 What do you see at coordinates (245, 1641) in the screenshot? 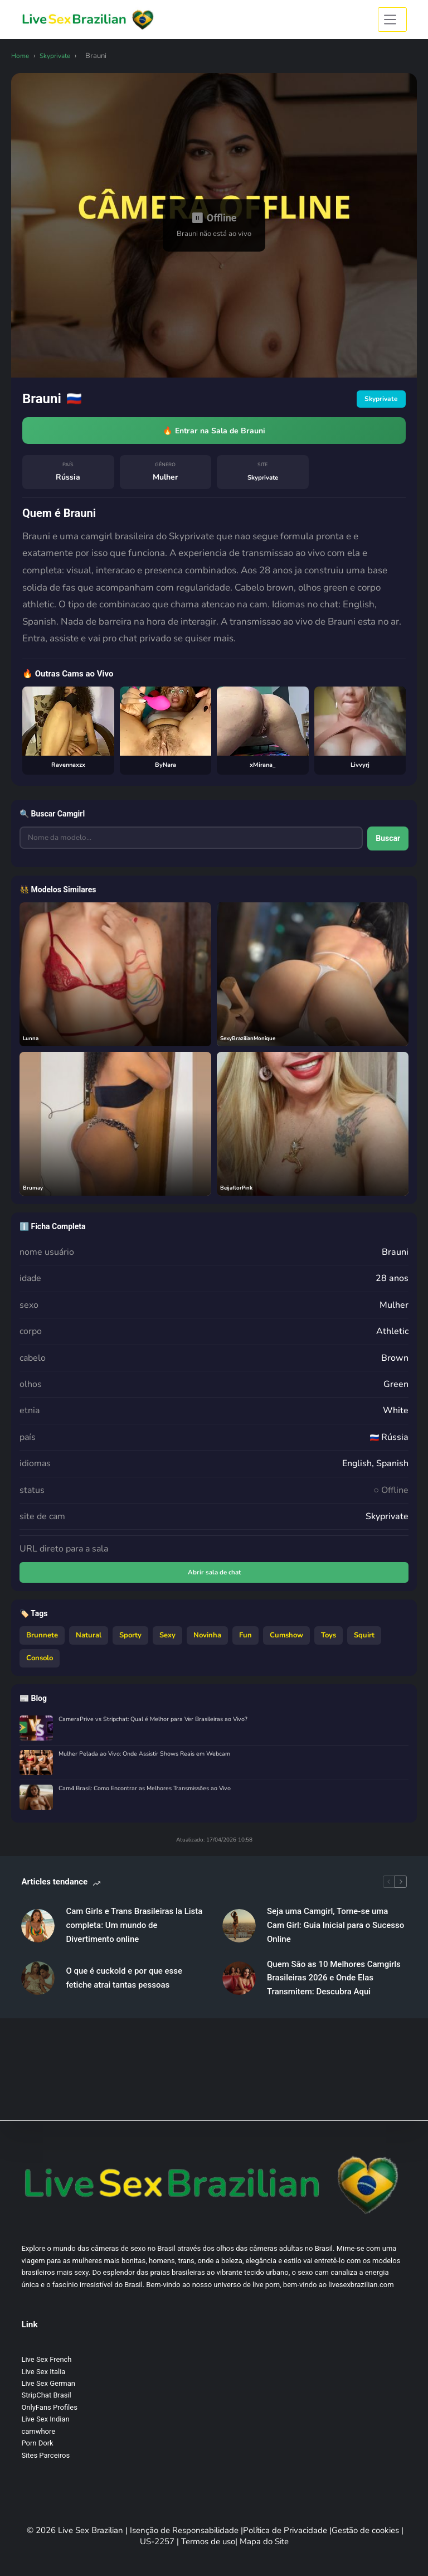
I see `Fun` at bounding box center [245, 1641].